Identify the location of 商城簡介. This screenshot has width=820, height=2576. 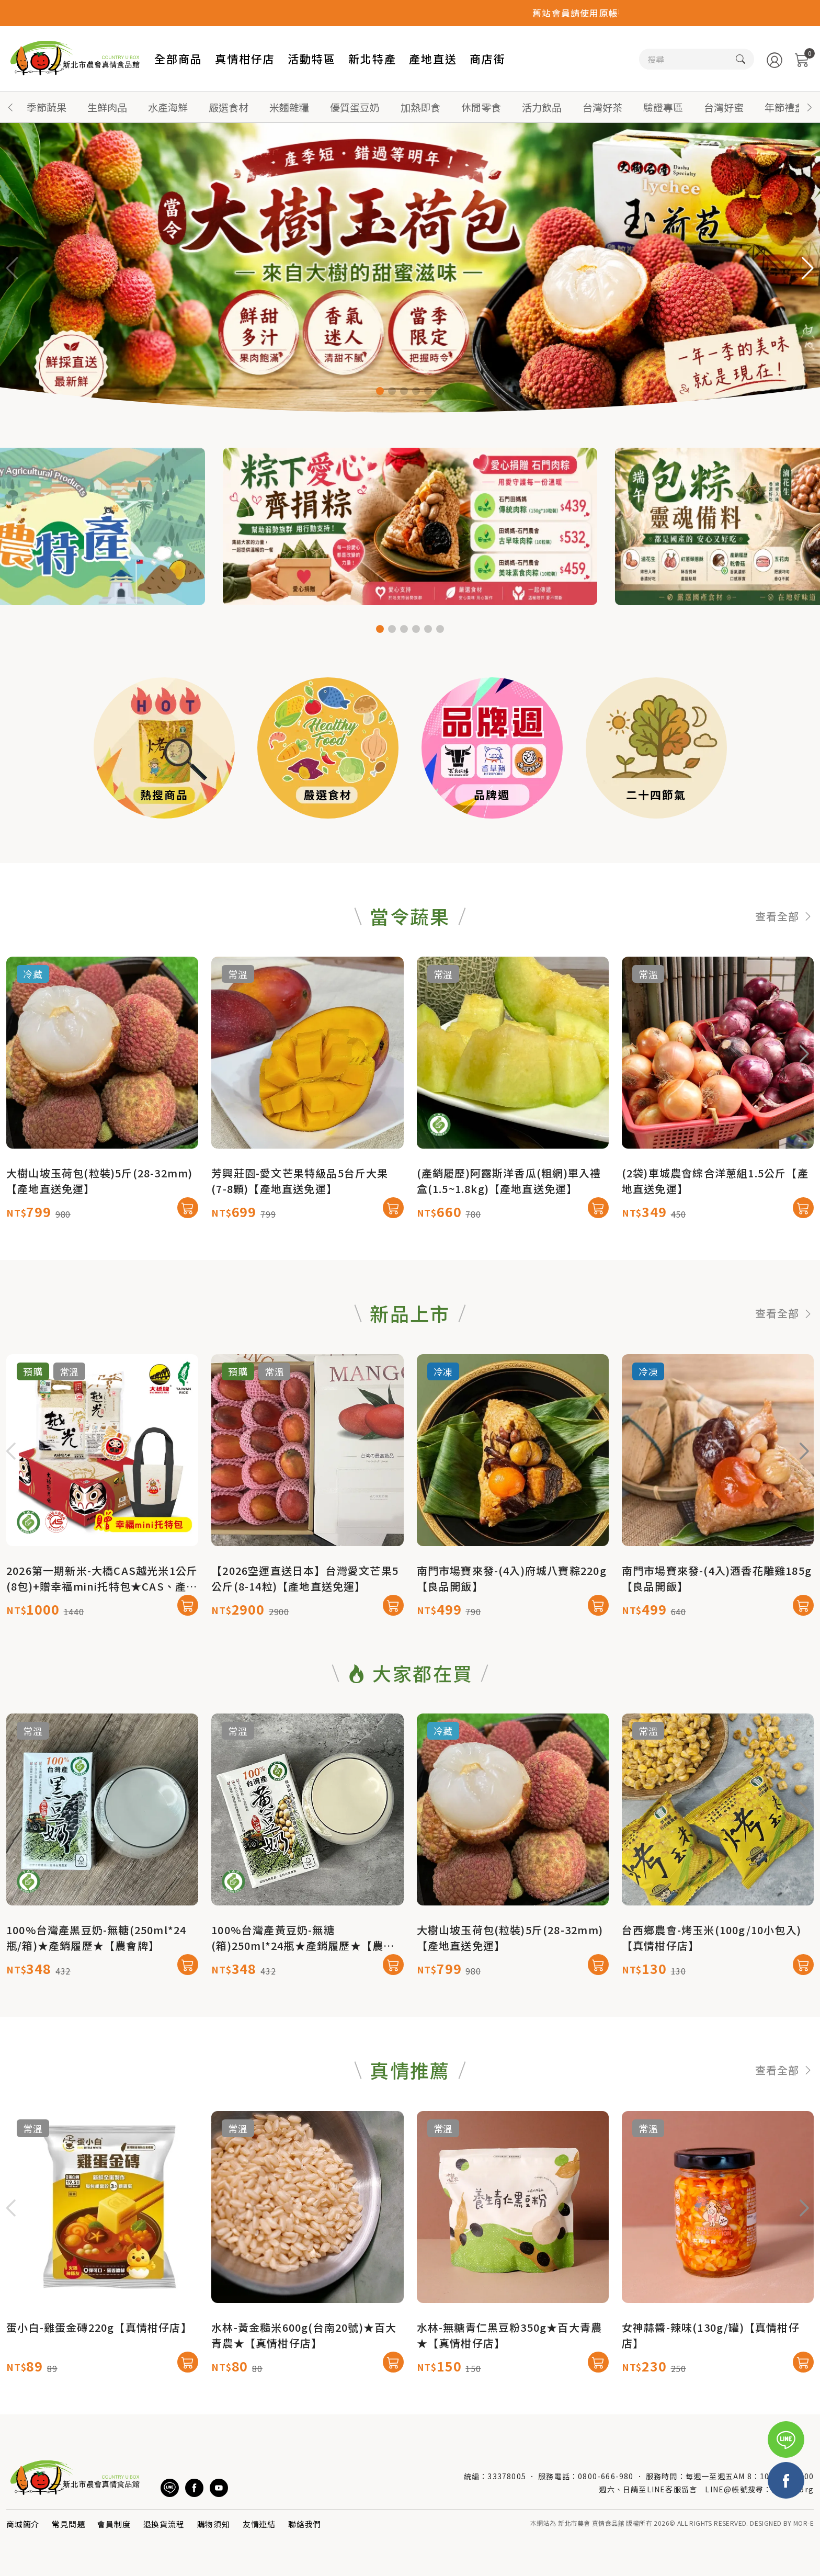
(22, 2523).